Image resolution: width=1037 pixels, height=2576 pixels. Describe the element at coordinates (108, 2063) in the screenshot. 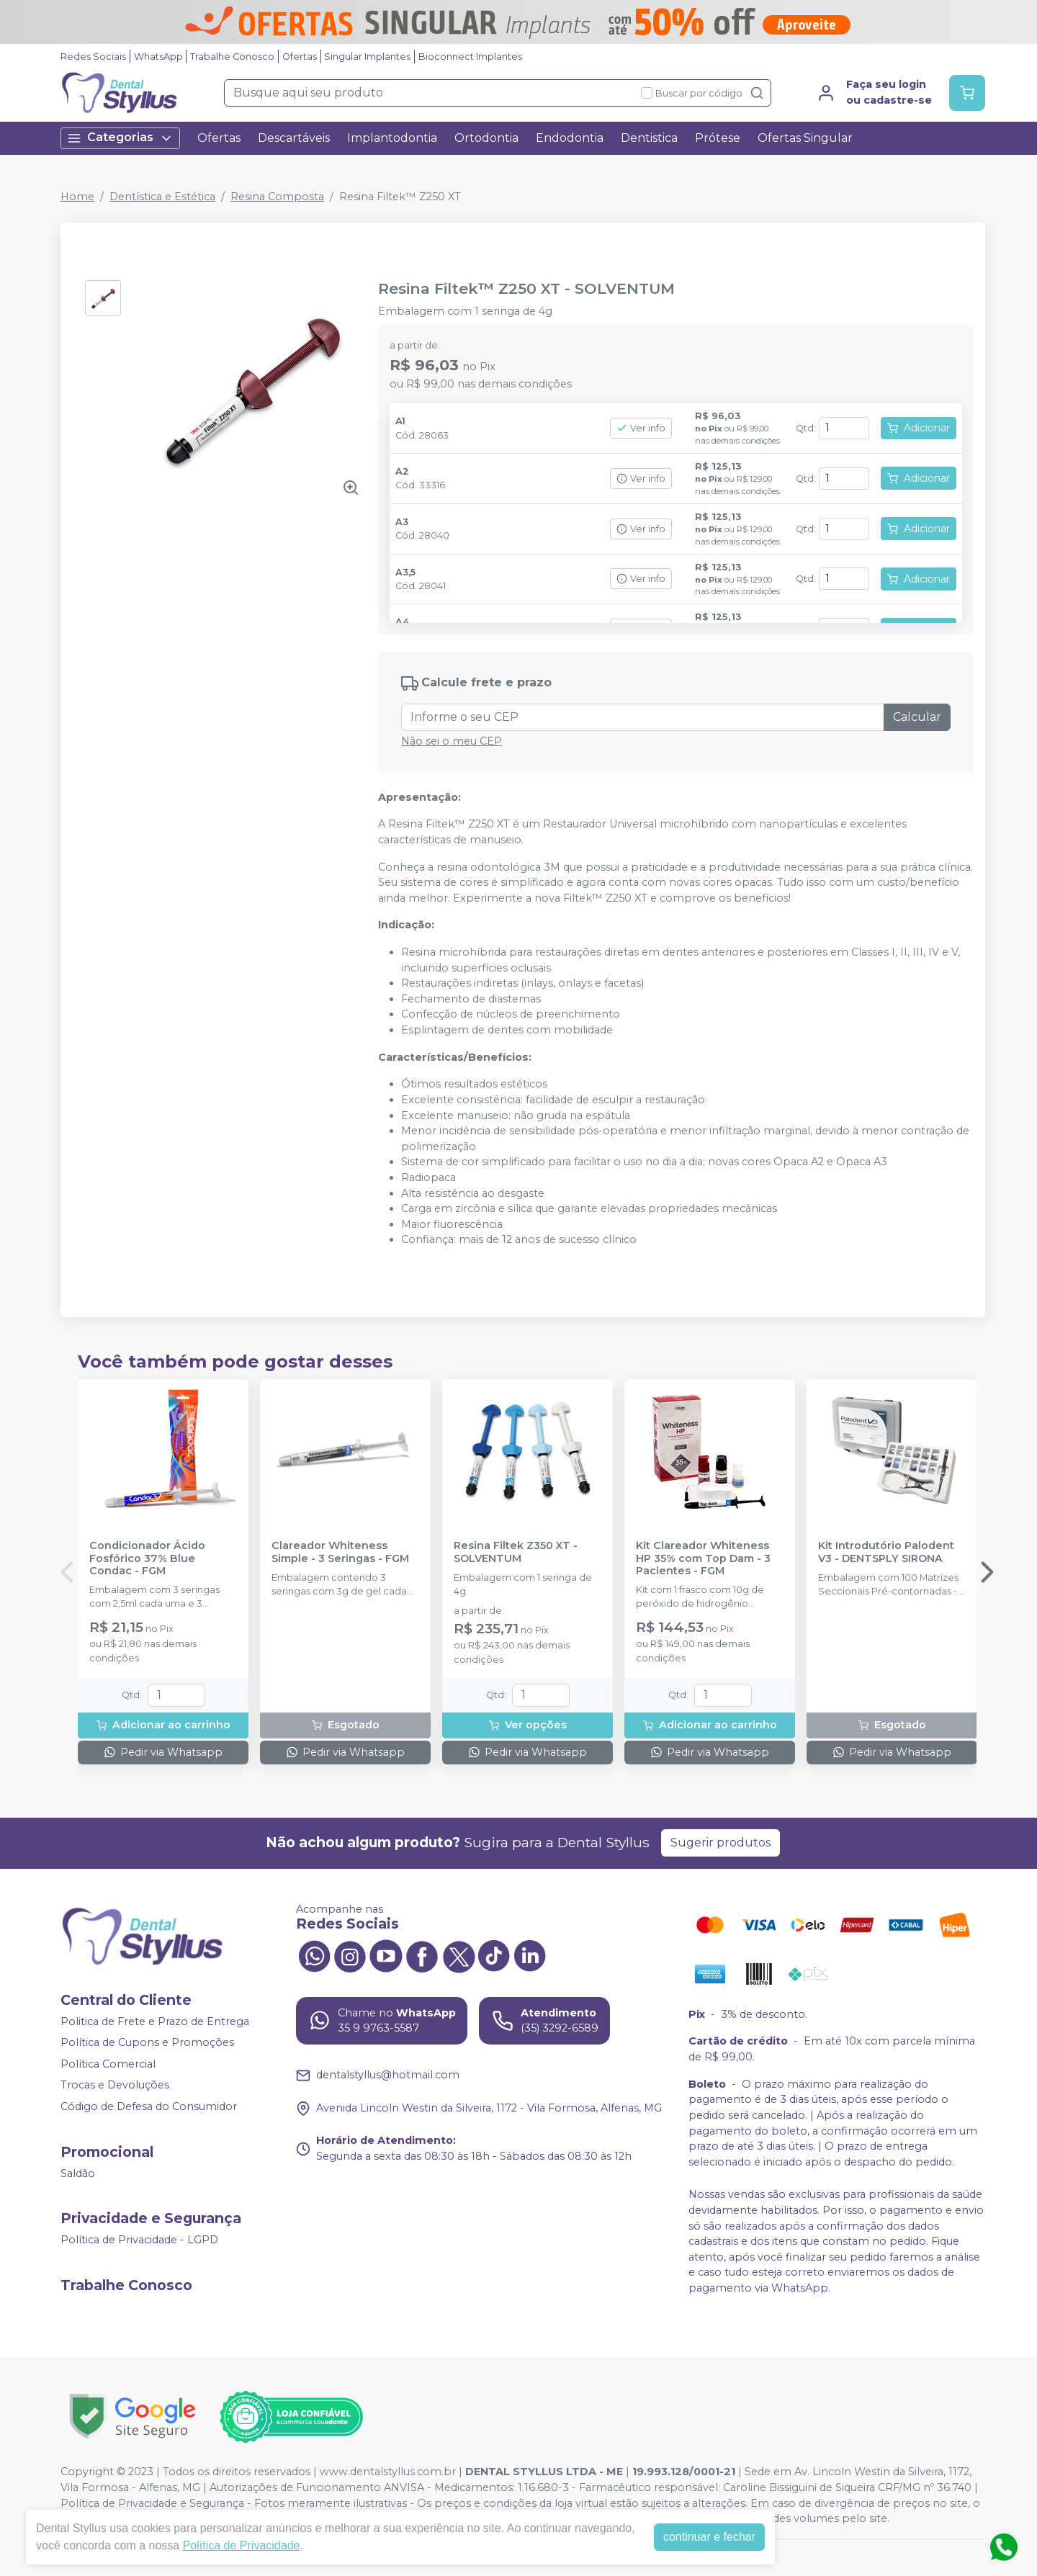

I see `Política Comercial` at that location.